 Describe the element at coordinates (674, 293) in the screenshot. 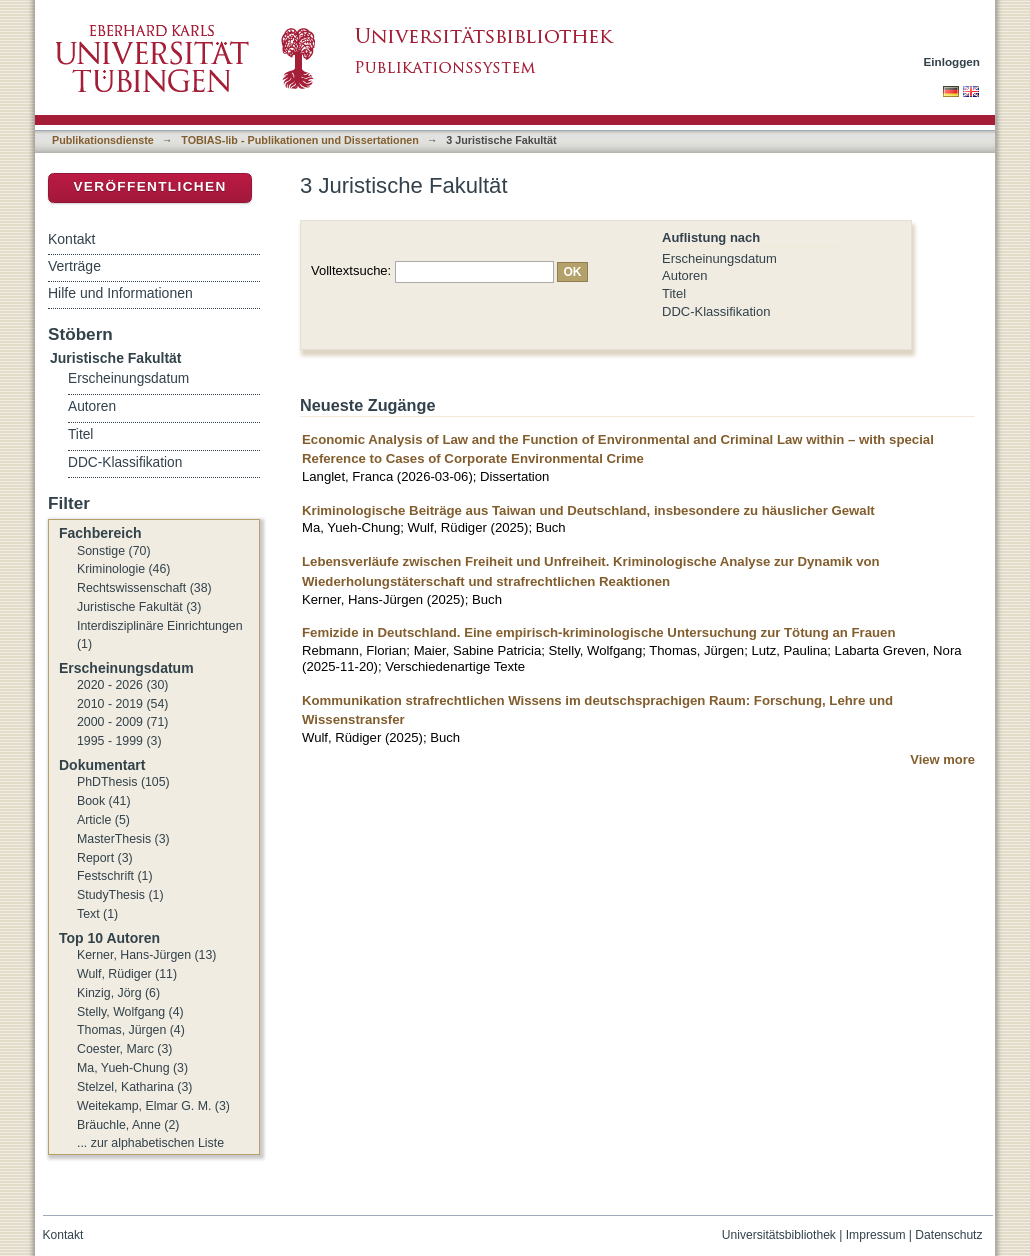

I see `Titel` at that location.